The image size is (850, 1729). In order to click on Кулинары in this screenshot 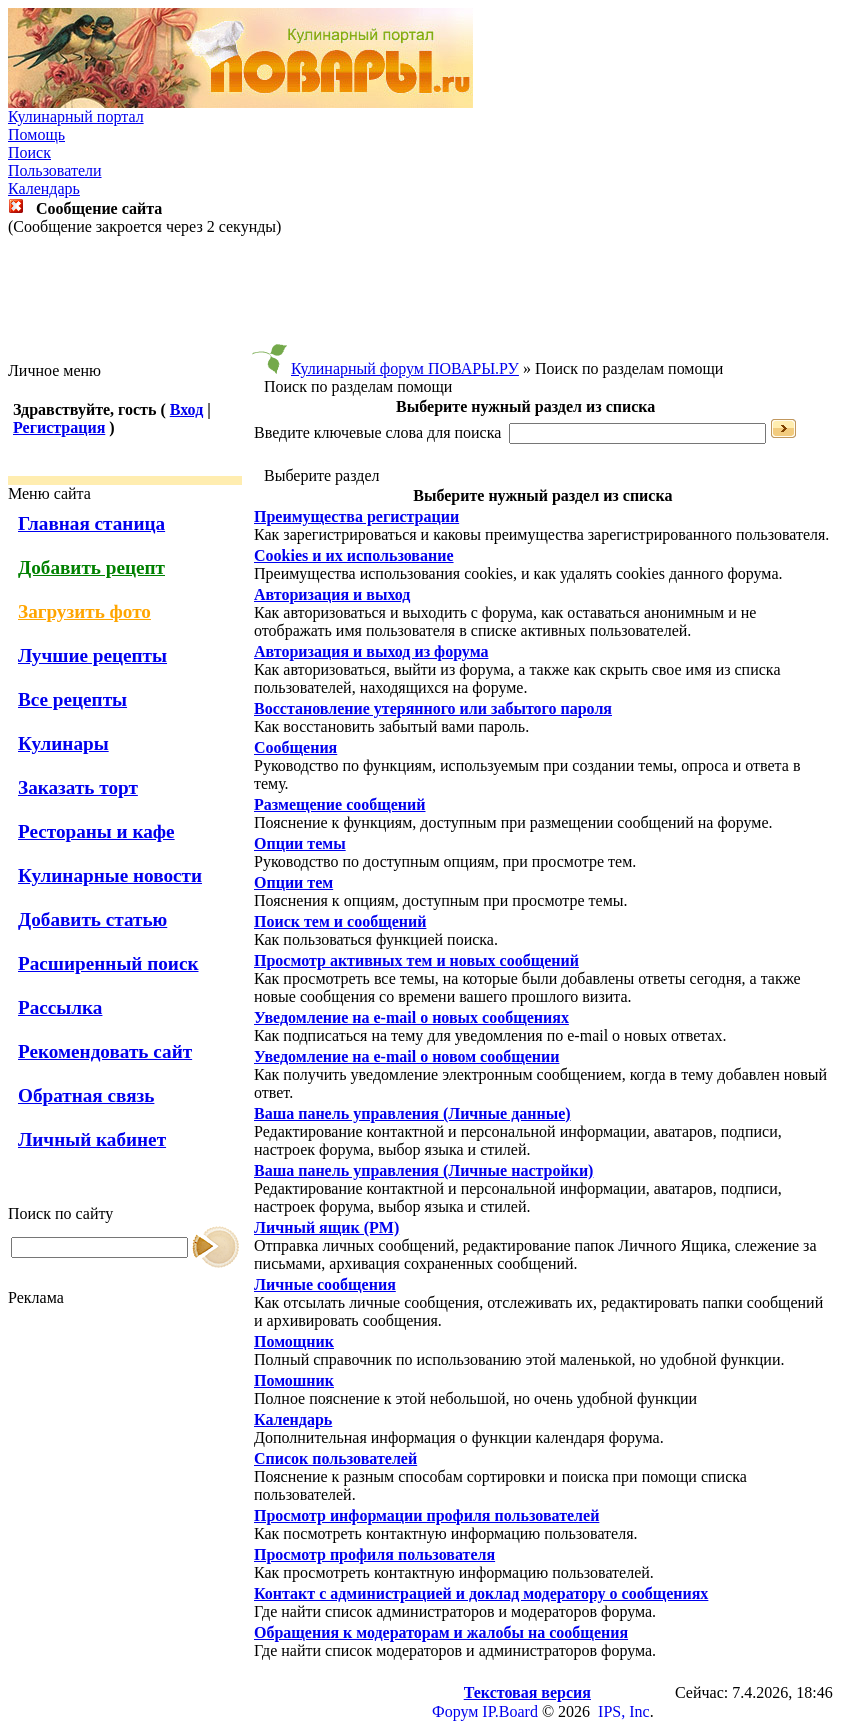, I will do `click(63, 743)`.